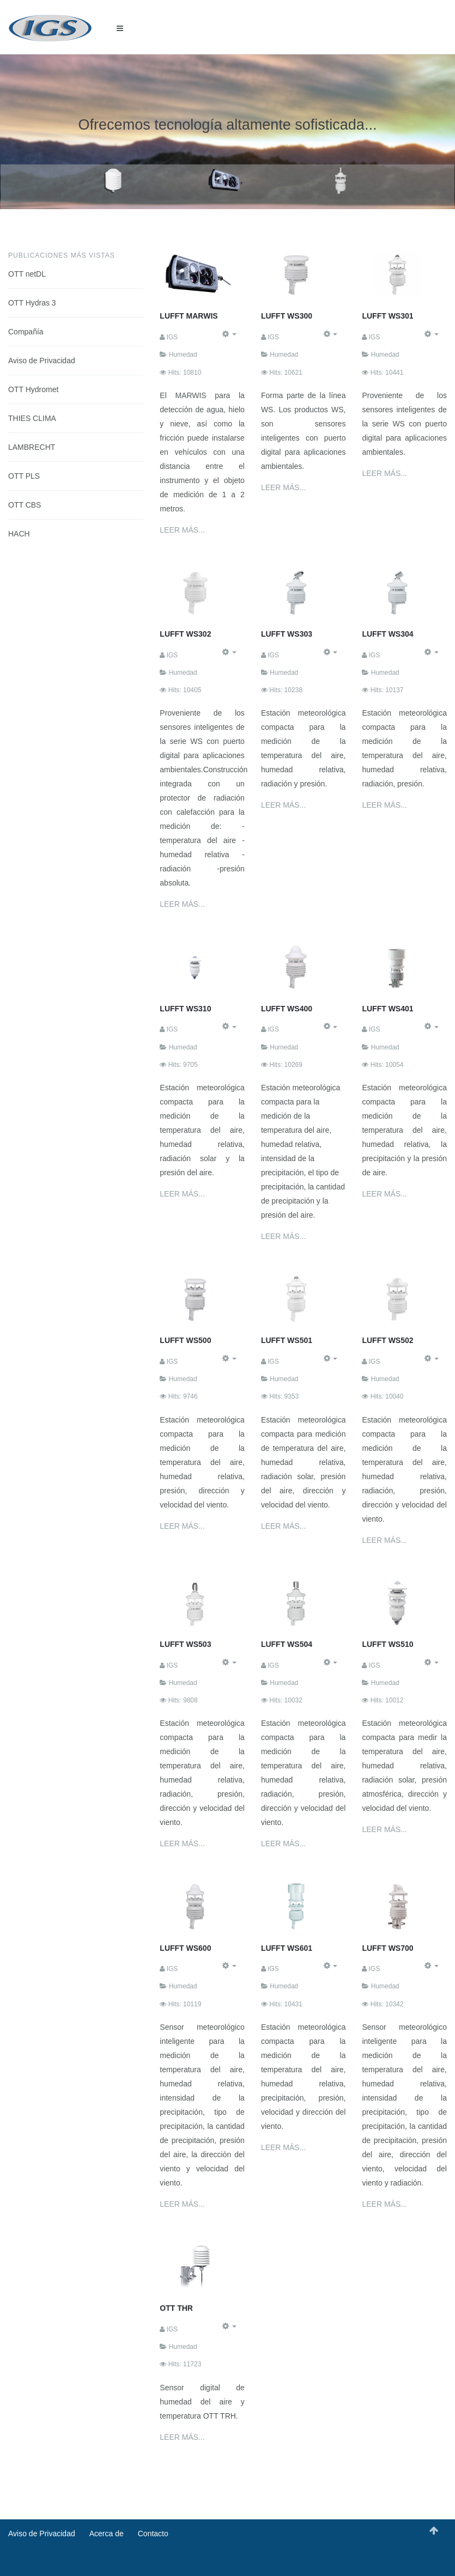  Describe the element at coordinates (153, 2533) in the screenshot. I see `Contacto` at that location.